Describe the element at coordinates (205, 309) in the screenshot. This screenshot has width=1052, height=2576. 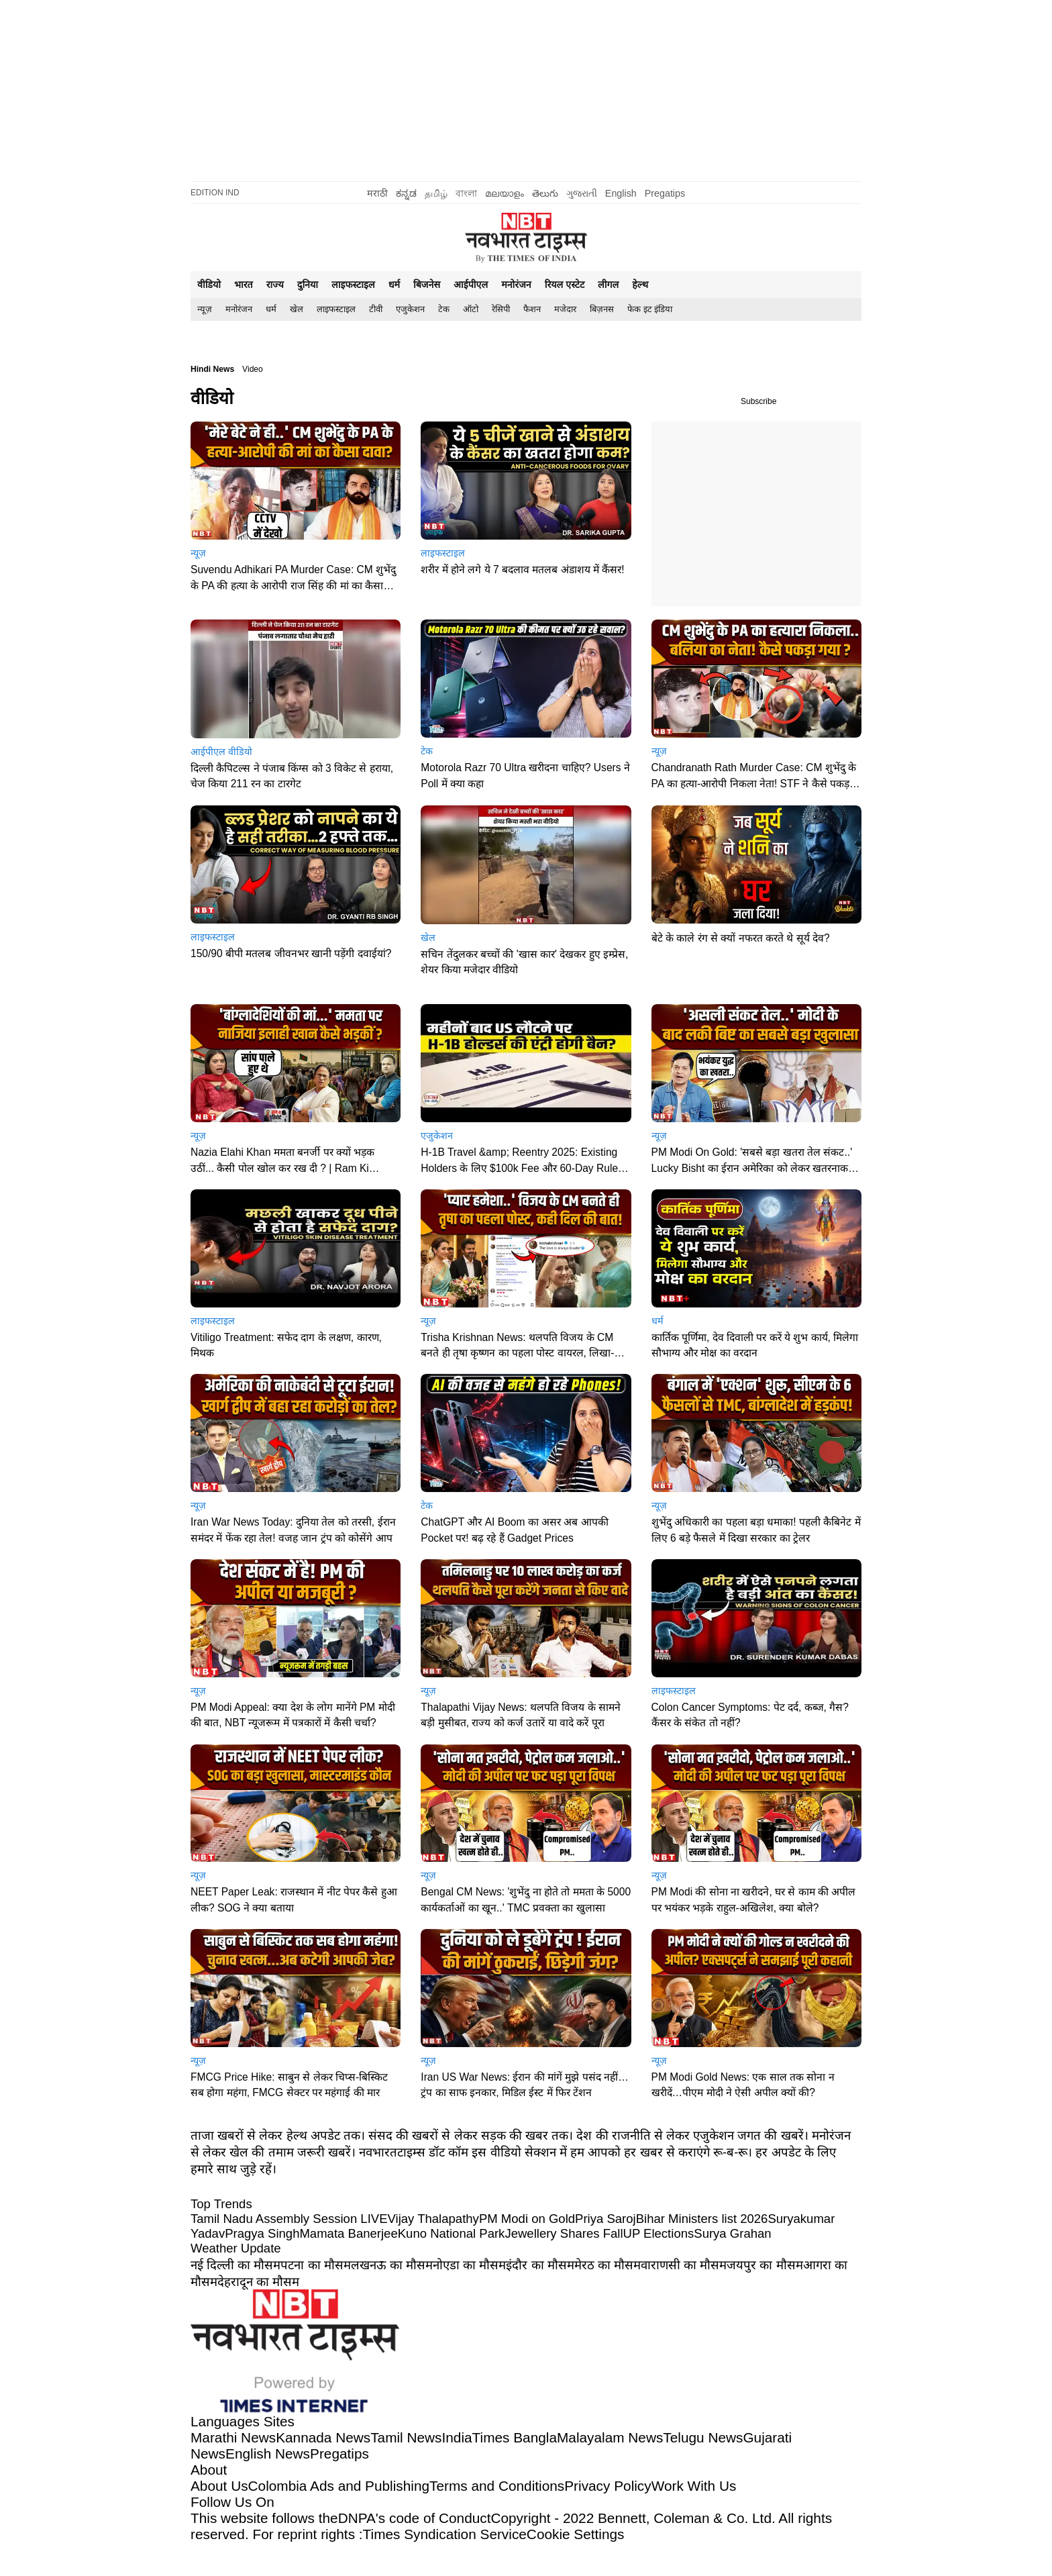
I see `[menuitem]` at that location.